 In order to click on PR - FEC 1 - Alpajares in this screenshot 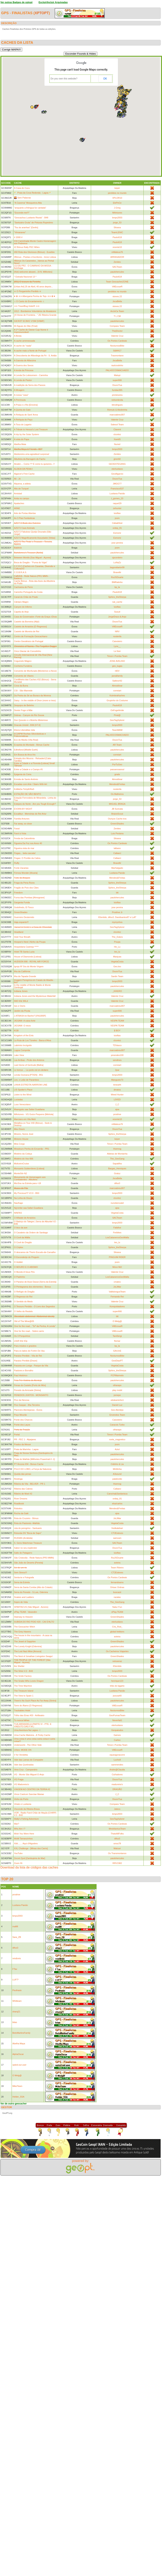, I will do `click(25, 1439)`.